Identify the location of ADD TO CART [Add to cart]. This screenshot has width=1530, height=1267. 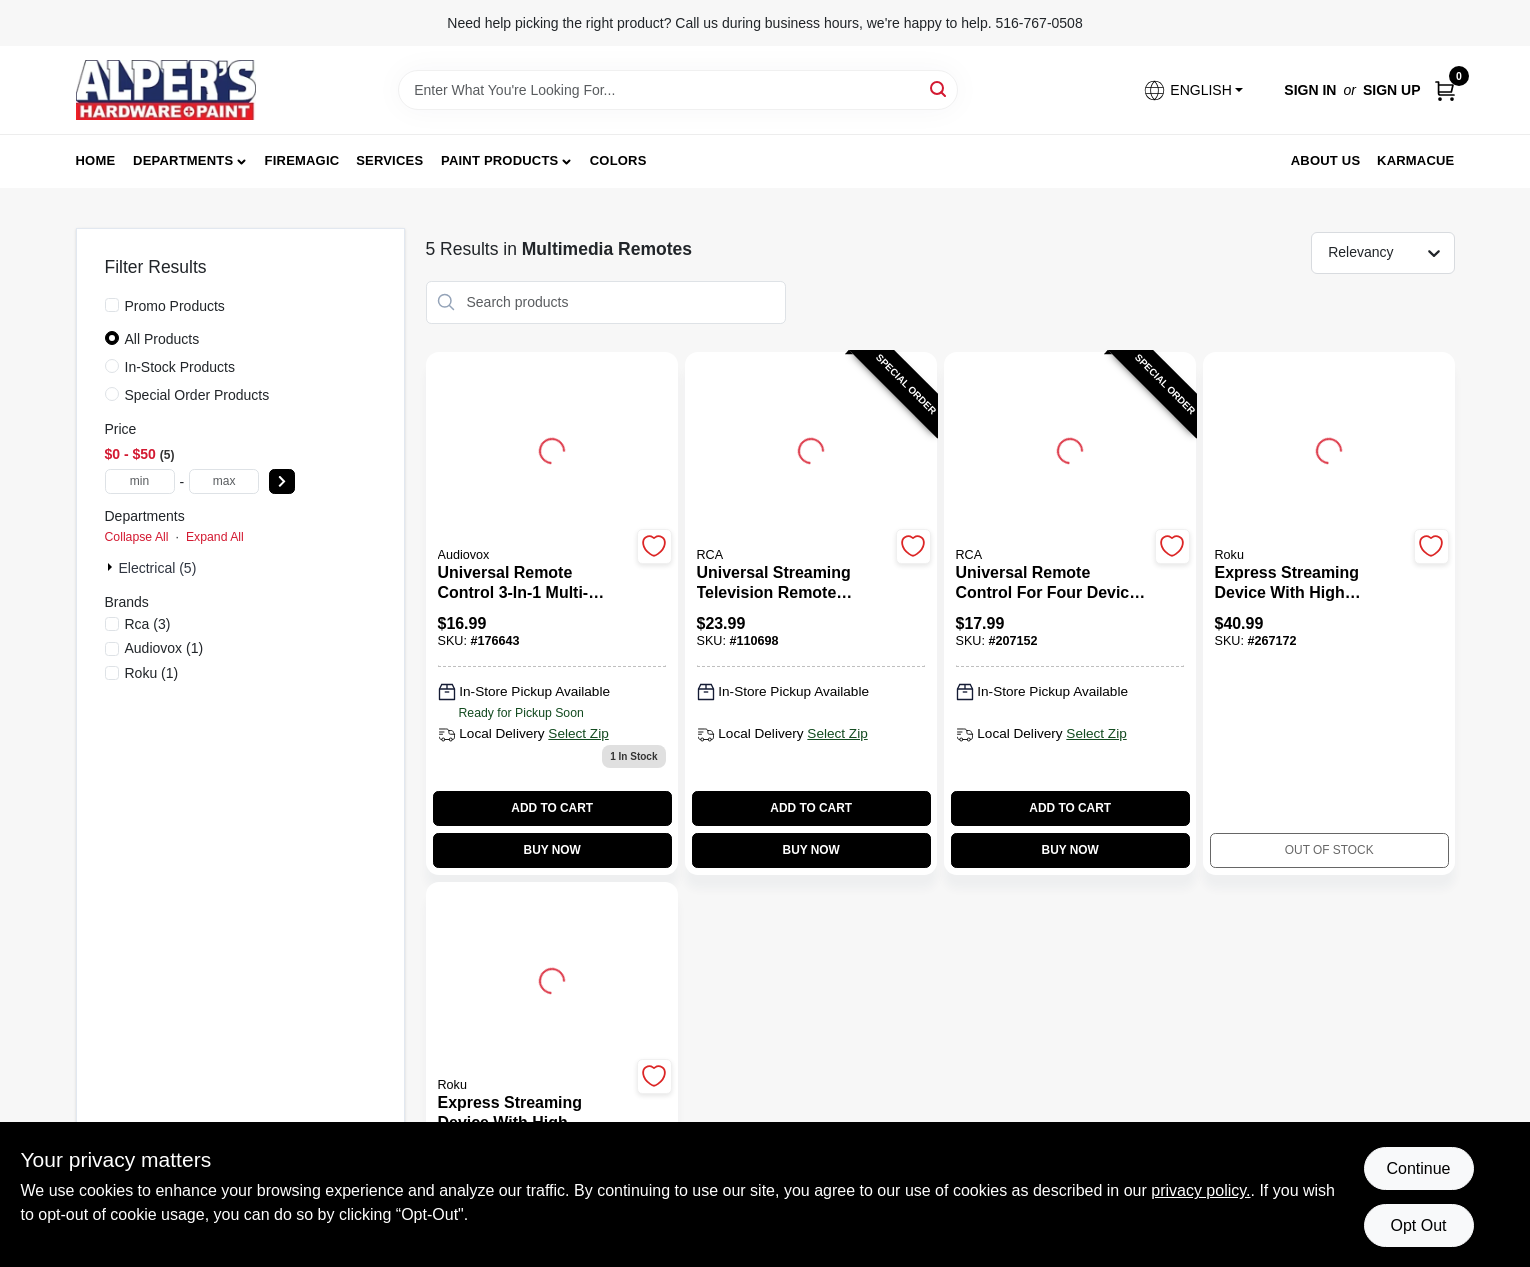
(552, 808).